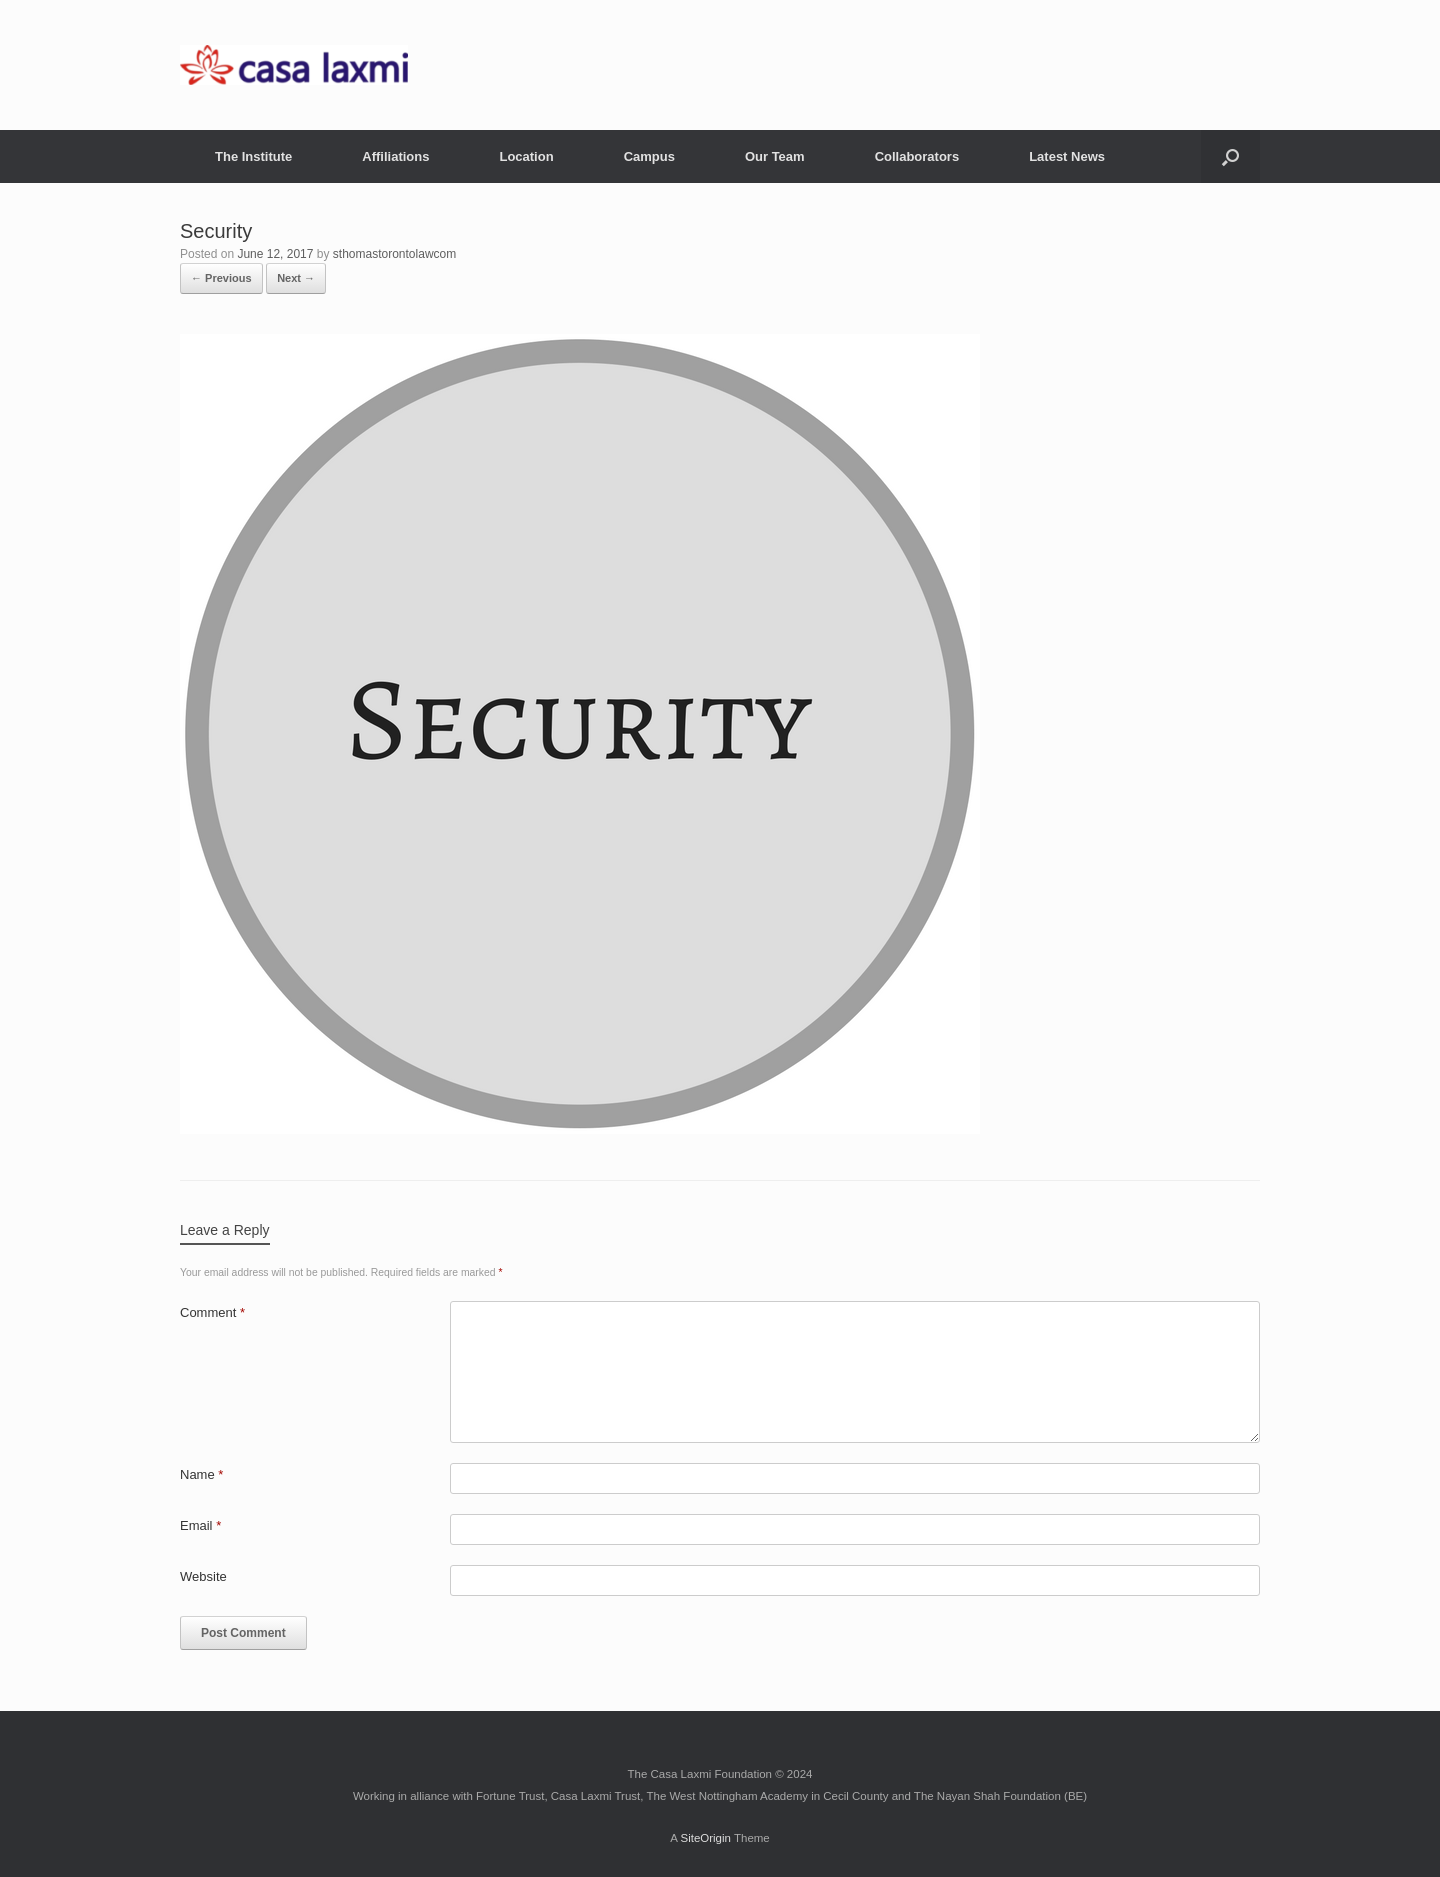  What do you see at coordinates (253, 156) in the screenshot?
I see `The Institute` at bounding box center [253, 156].